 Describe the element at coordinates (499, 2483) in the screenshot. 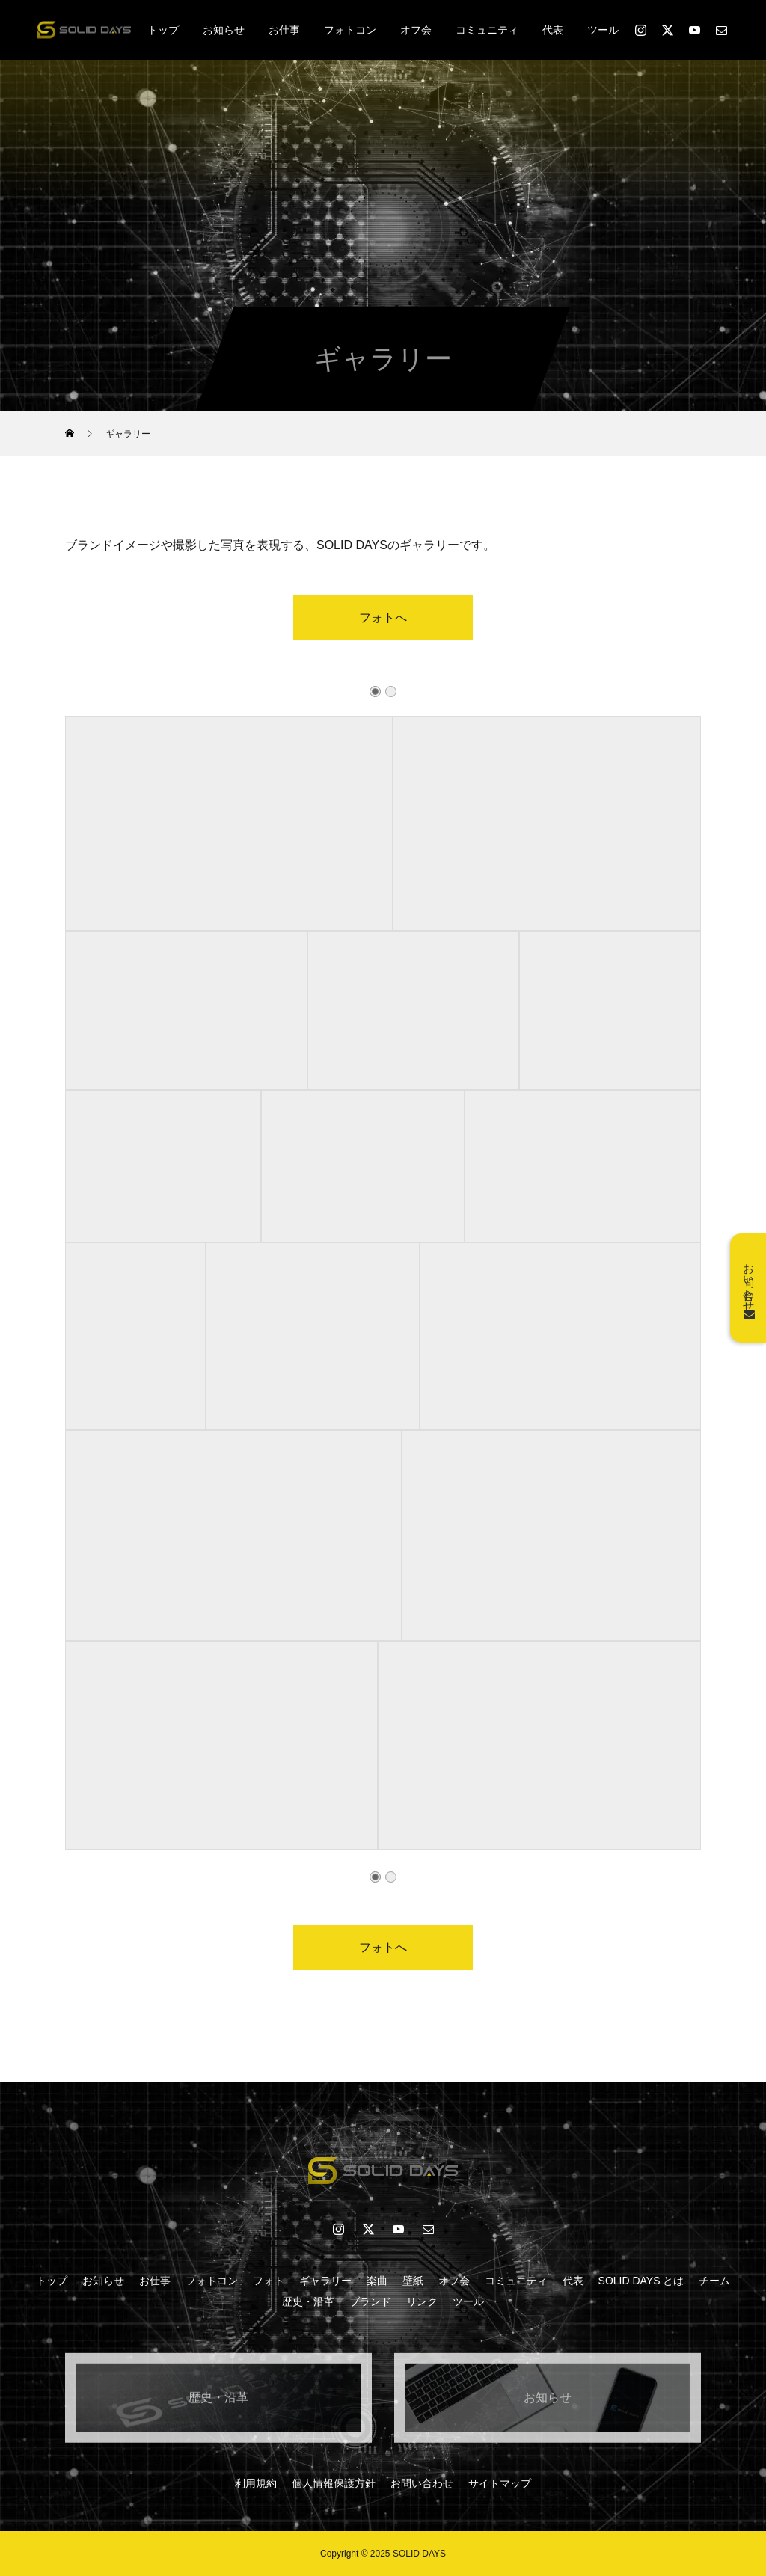

I see `サイトマップ` at that location.